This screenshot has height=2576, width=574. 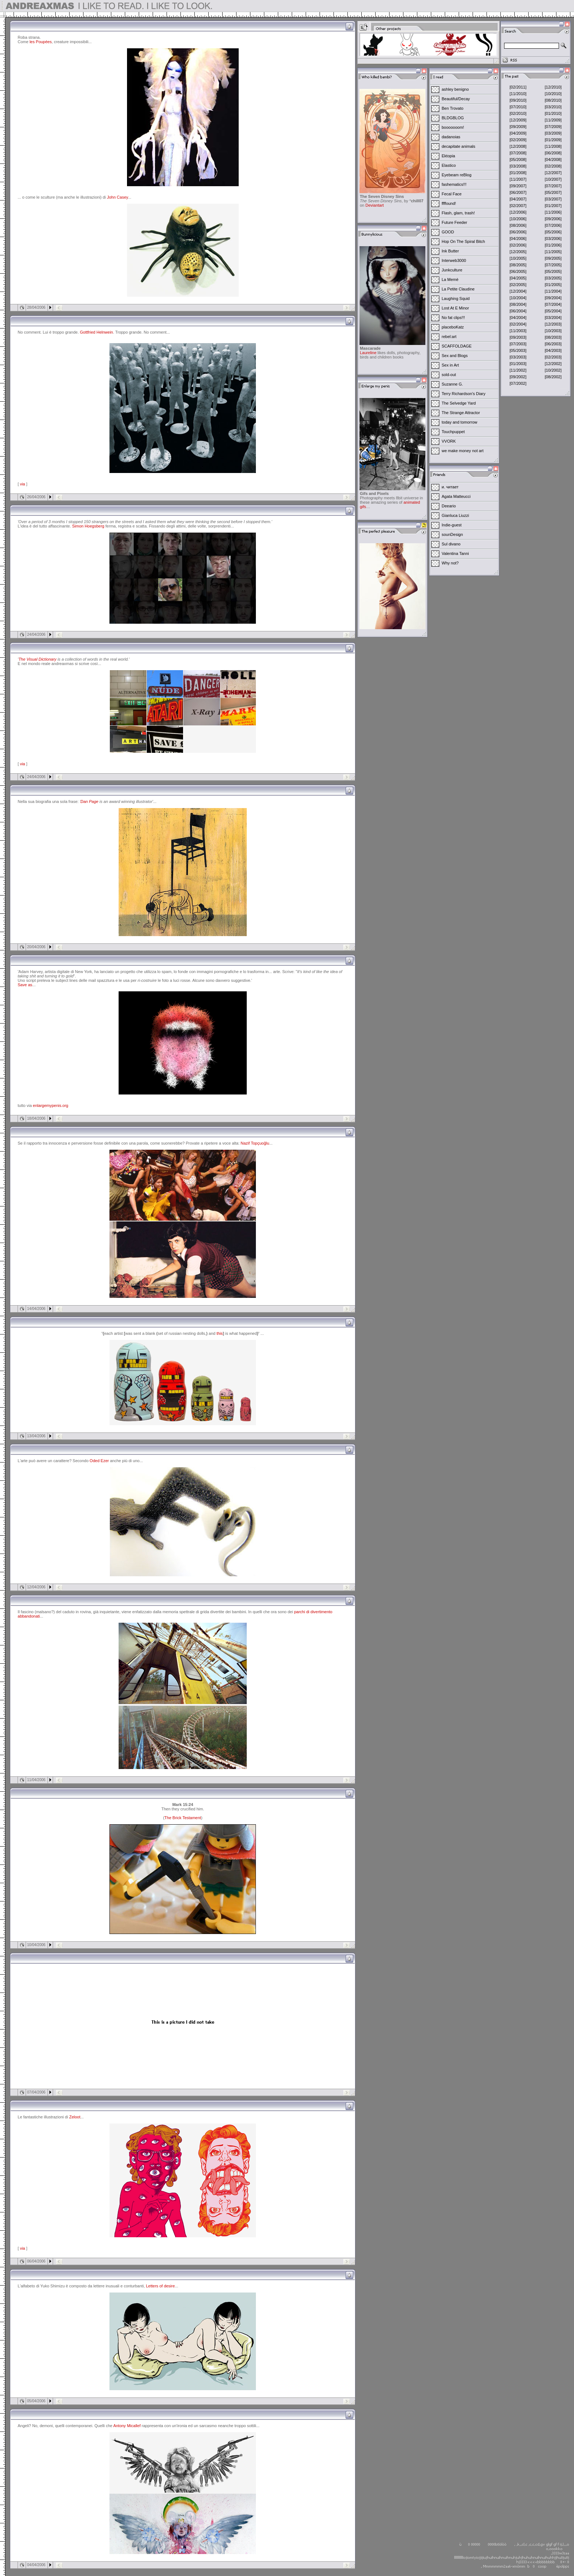 What do you see at coordinates (553, 258) in the screenshot?
I see `[09/2005]` at bounding box center [553, 258].